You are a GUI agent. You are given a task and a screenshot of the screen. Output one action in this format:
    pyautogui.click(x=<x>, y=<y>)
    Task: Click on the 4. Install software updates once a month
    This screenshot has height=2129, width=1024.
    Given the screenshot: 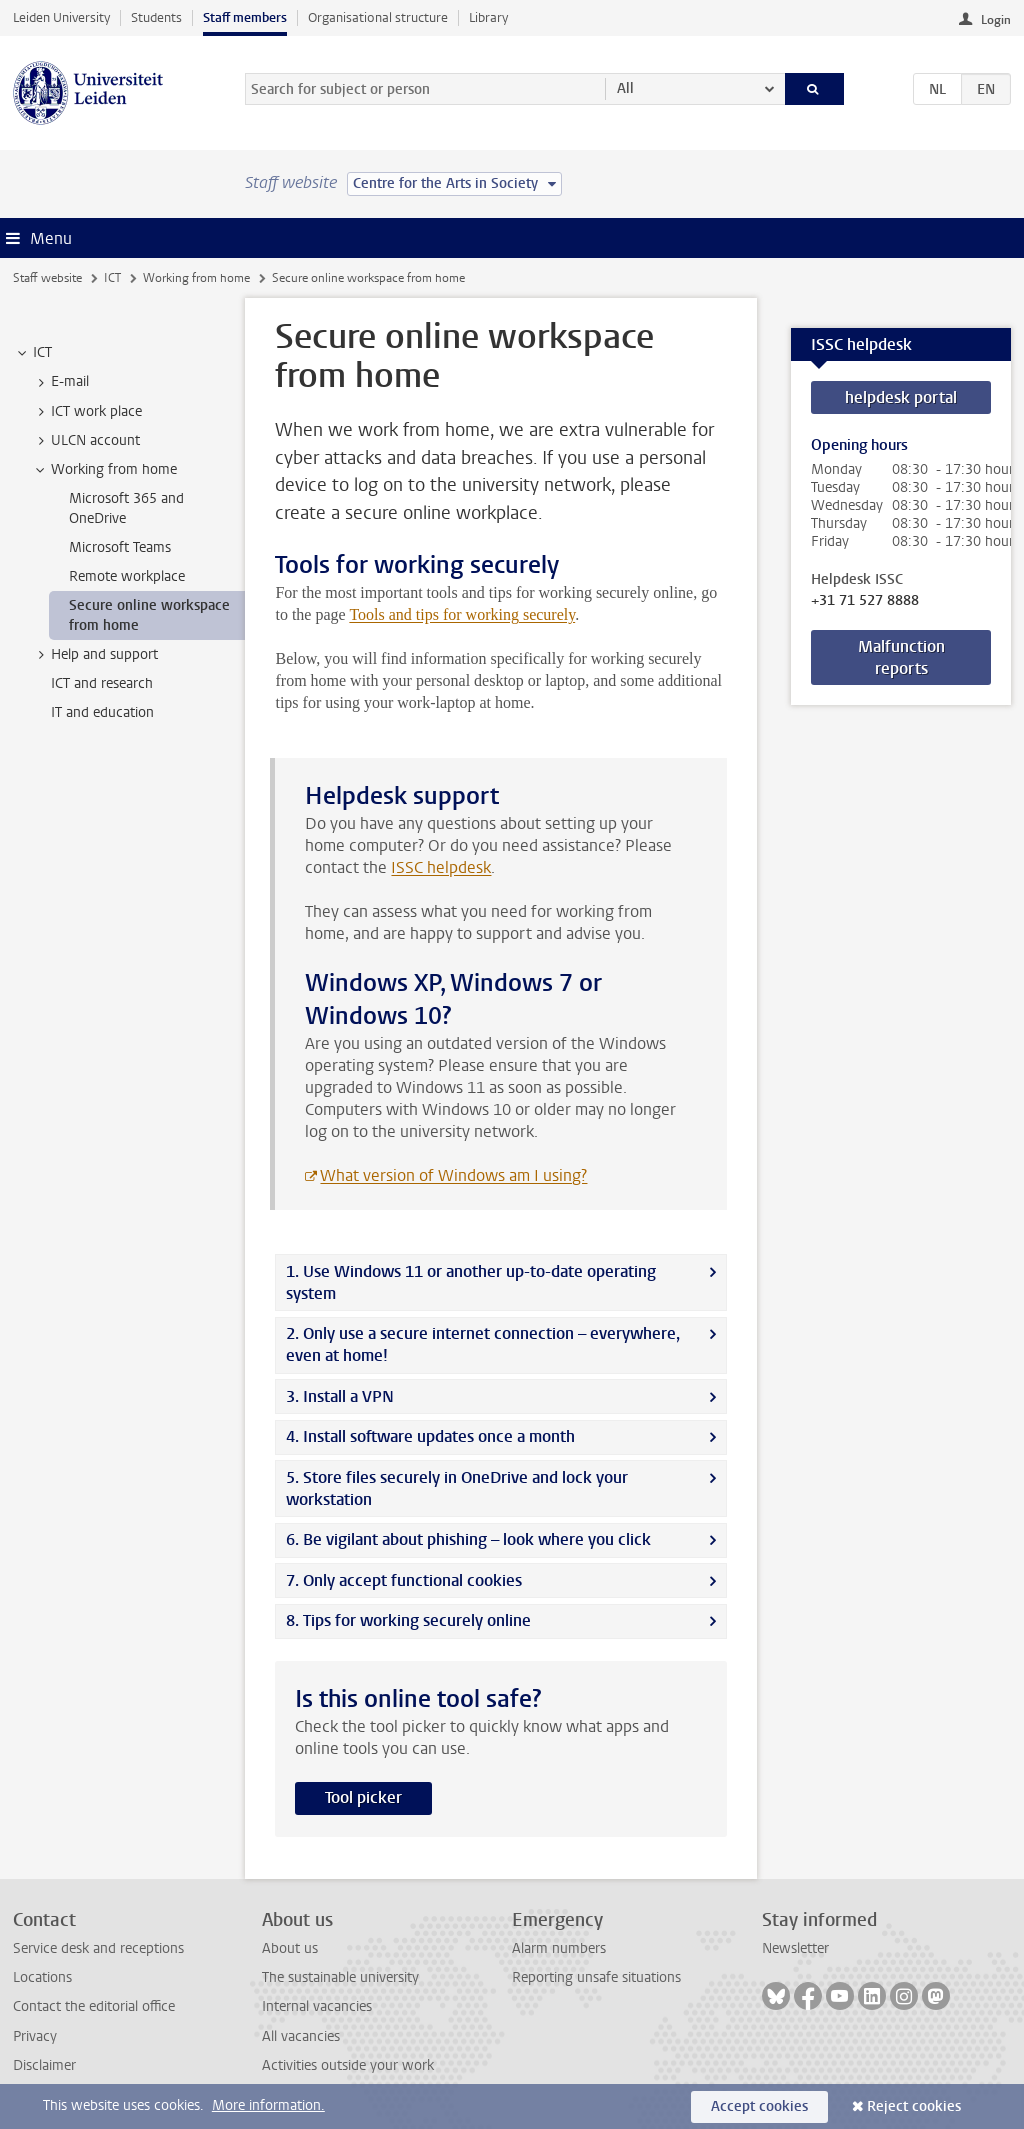 What is the action you would take?
    pyautogui.click(x=430, y=1436)
    